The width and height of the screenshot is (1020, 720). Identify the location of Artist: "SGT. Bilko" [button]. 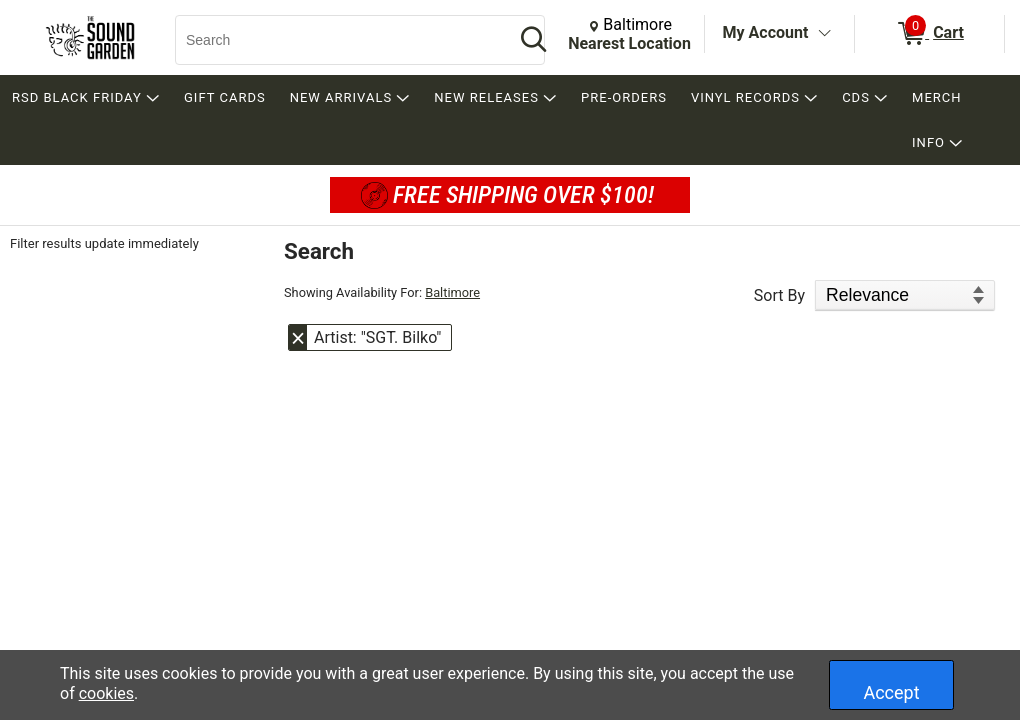
(377, 337).